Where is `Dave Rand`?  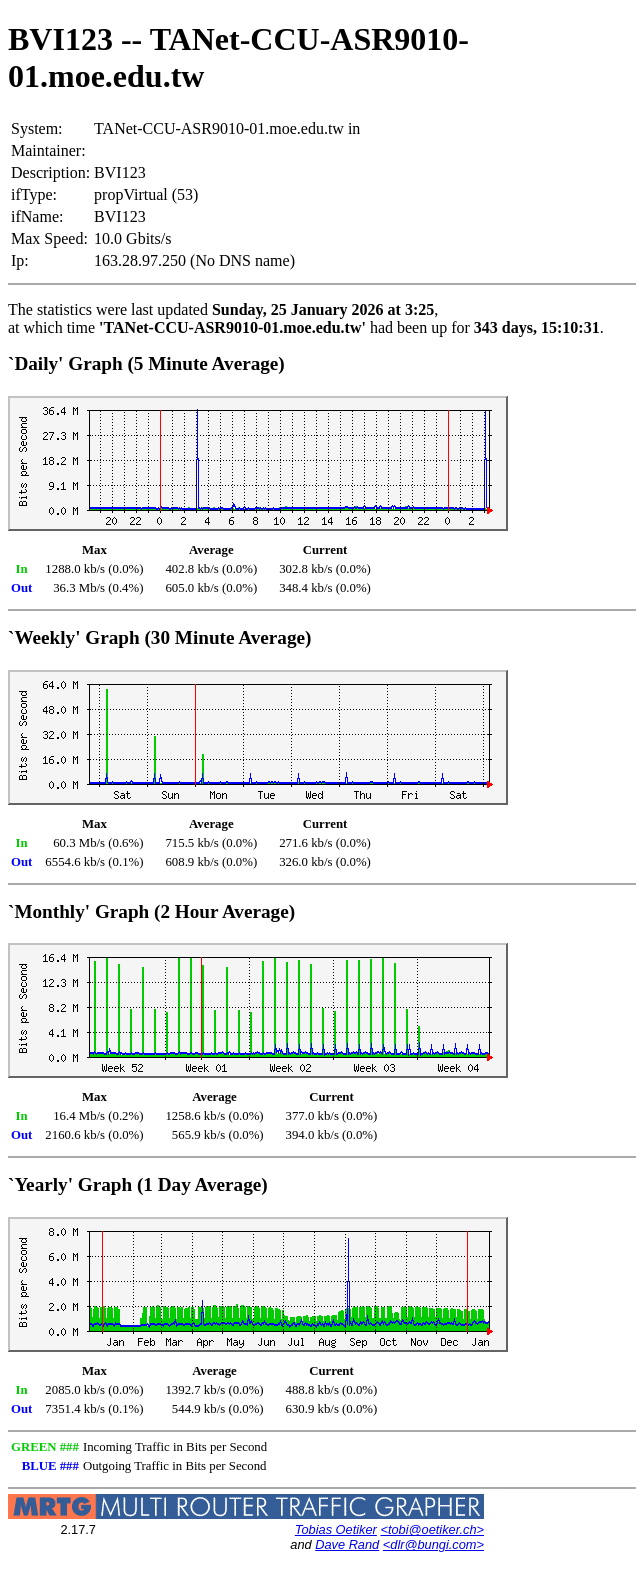
Dave Rand is located at coordinates (347, 1544).